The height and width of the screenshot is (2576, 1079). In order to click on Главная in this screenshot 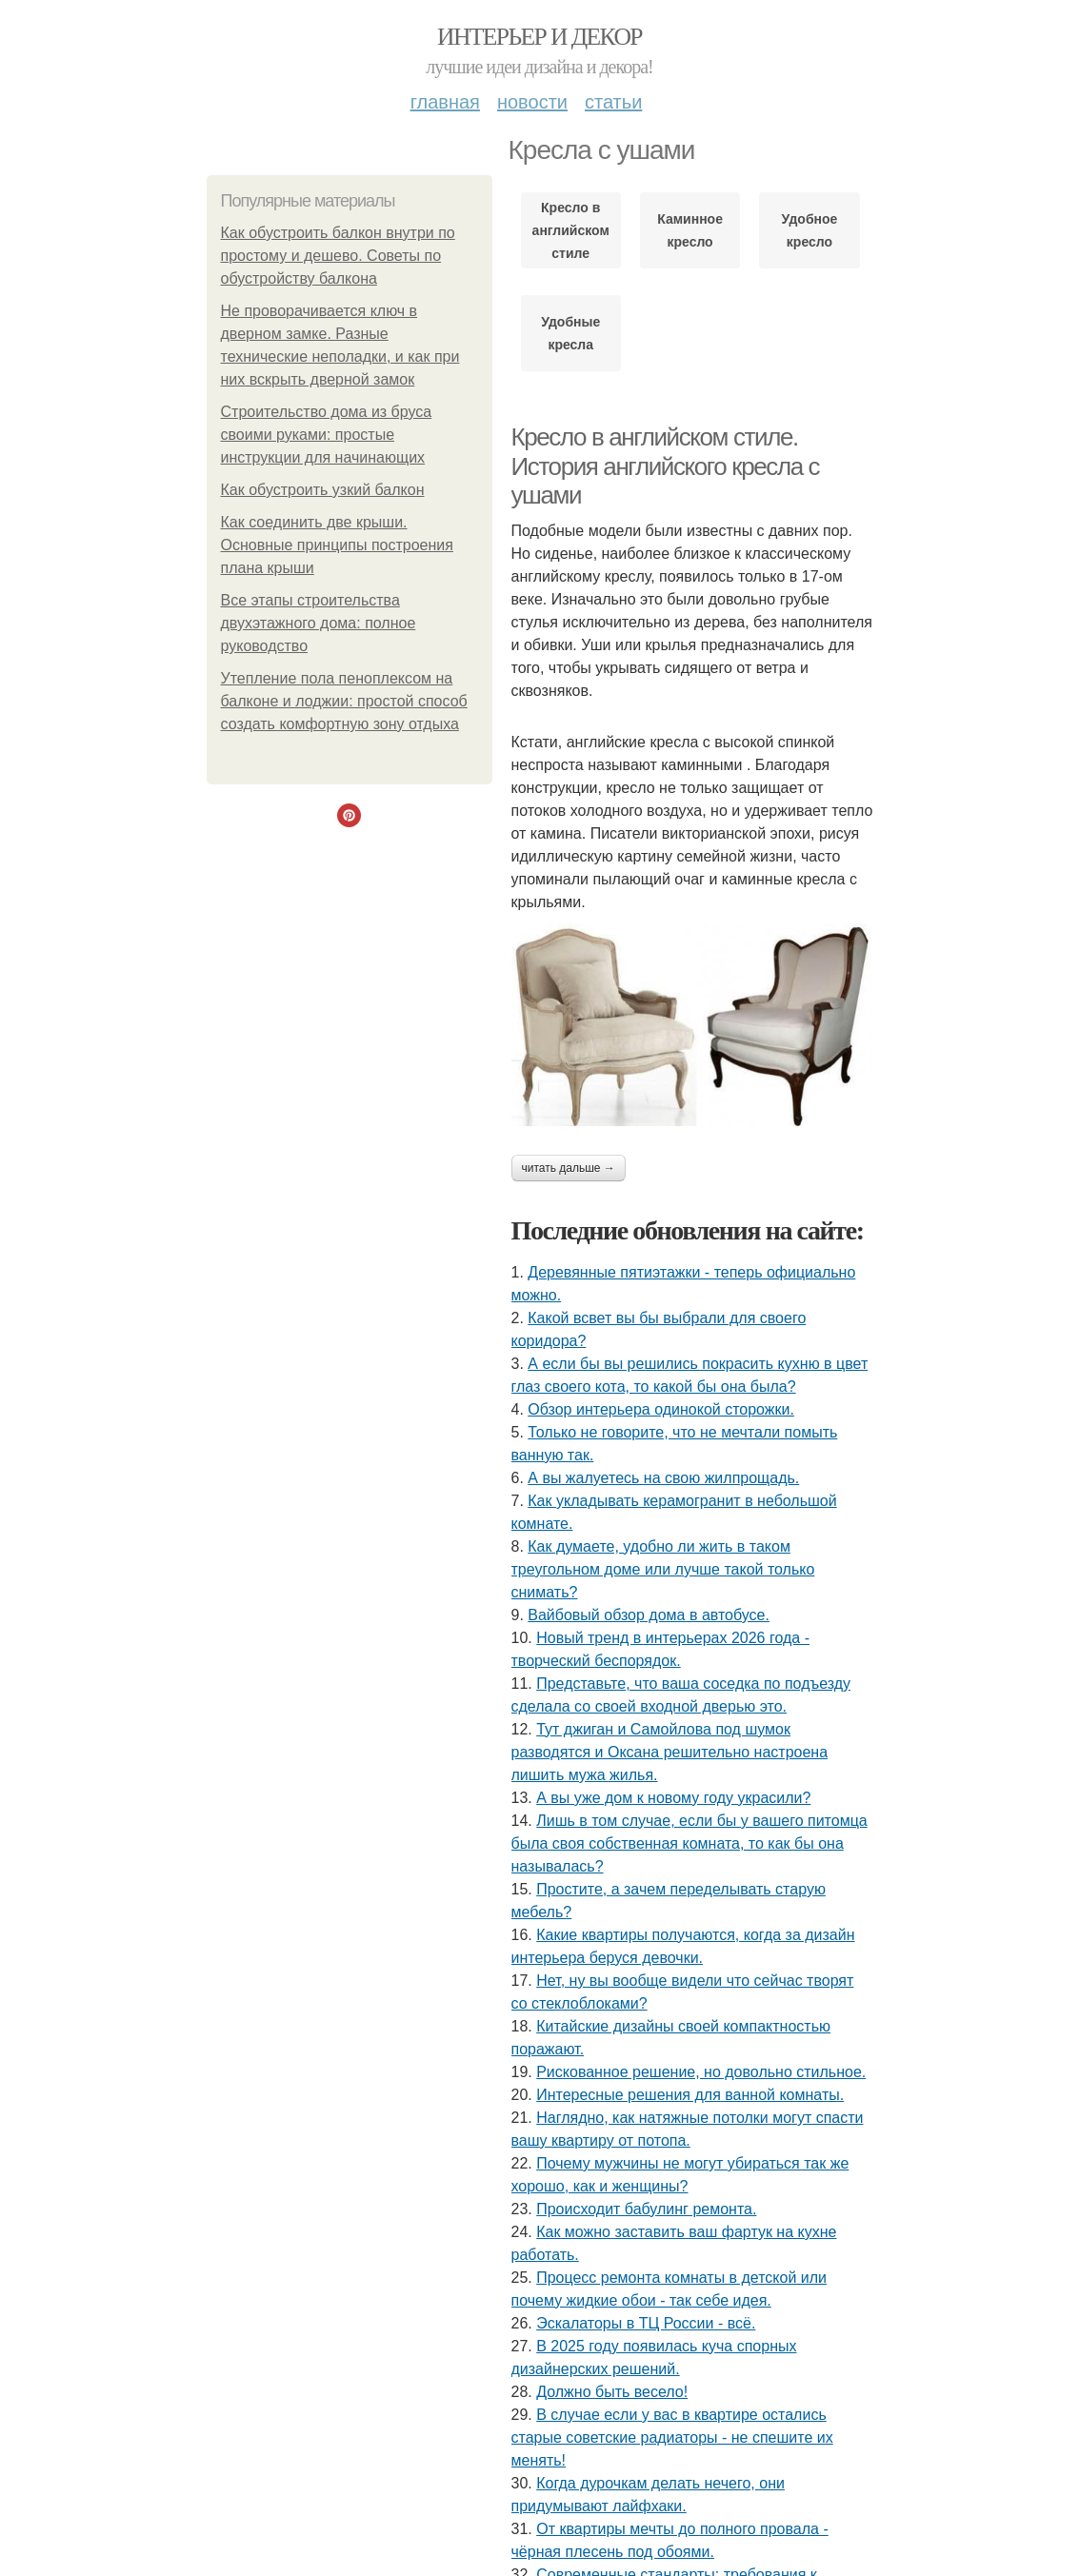, I will do `click(445, 101)`.